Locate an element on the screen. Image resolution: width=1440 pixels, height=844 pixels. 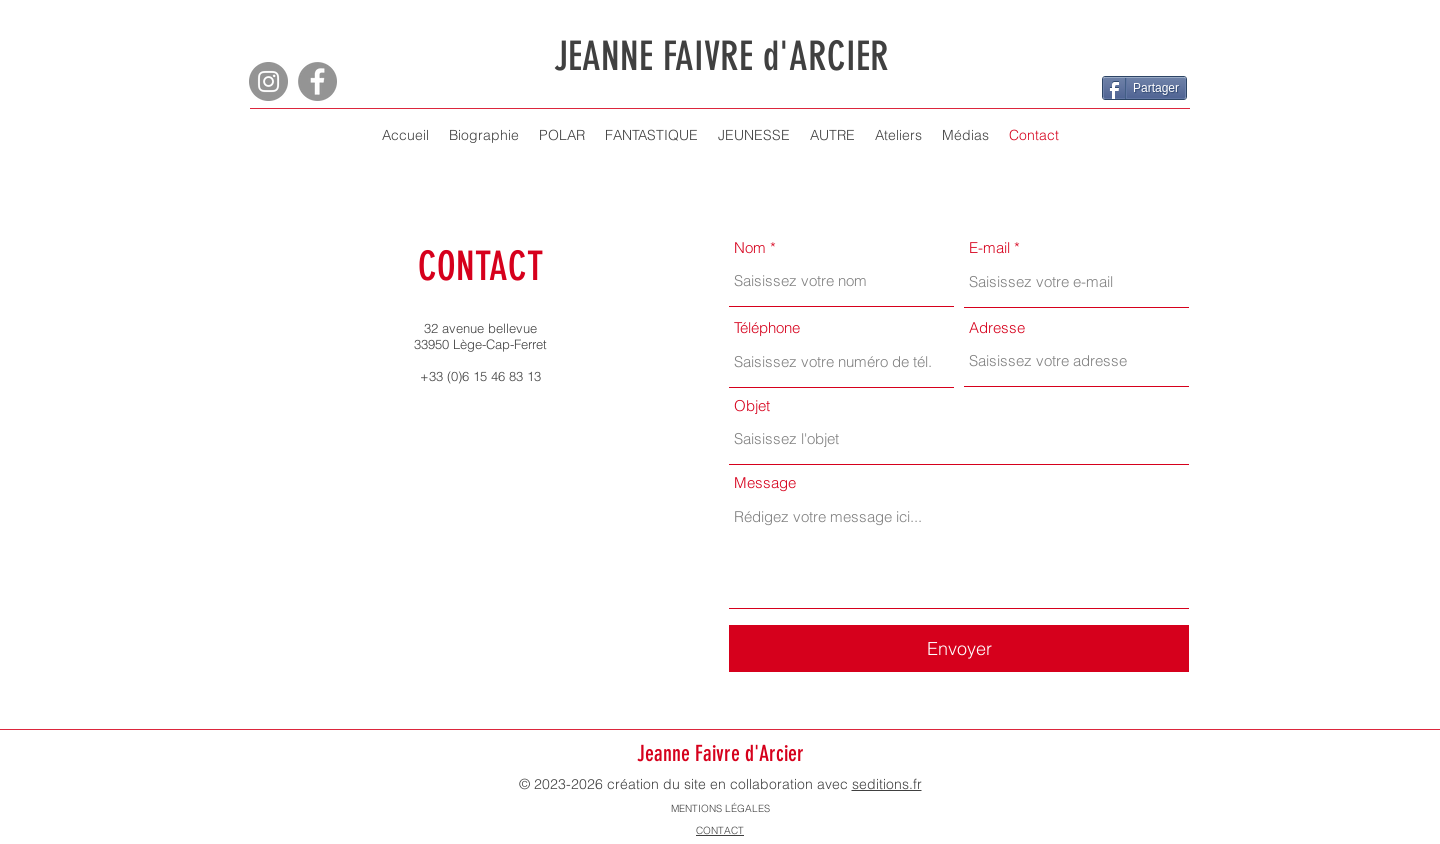
E-mail is located at coordinates (989, 247).